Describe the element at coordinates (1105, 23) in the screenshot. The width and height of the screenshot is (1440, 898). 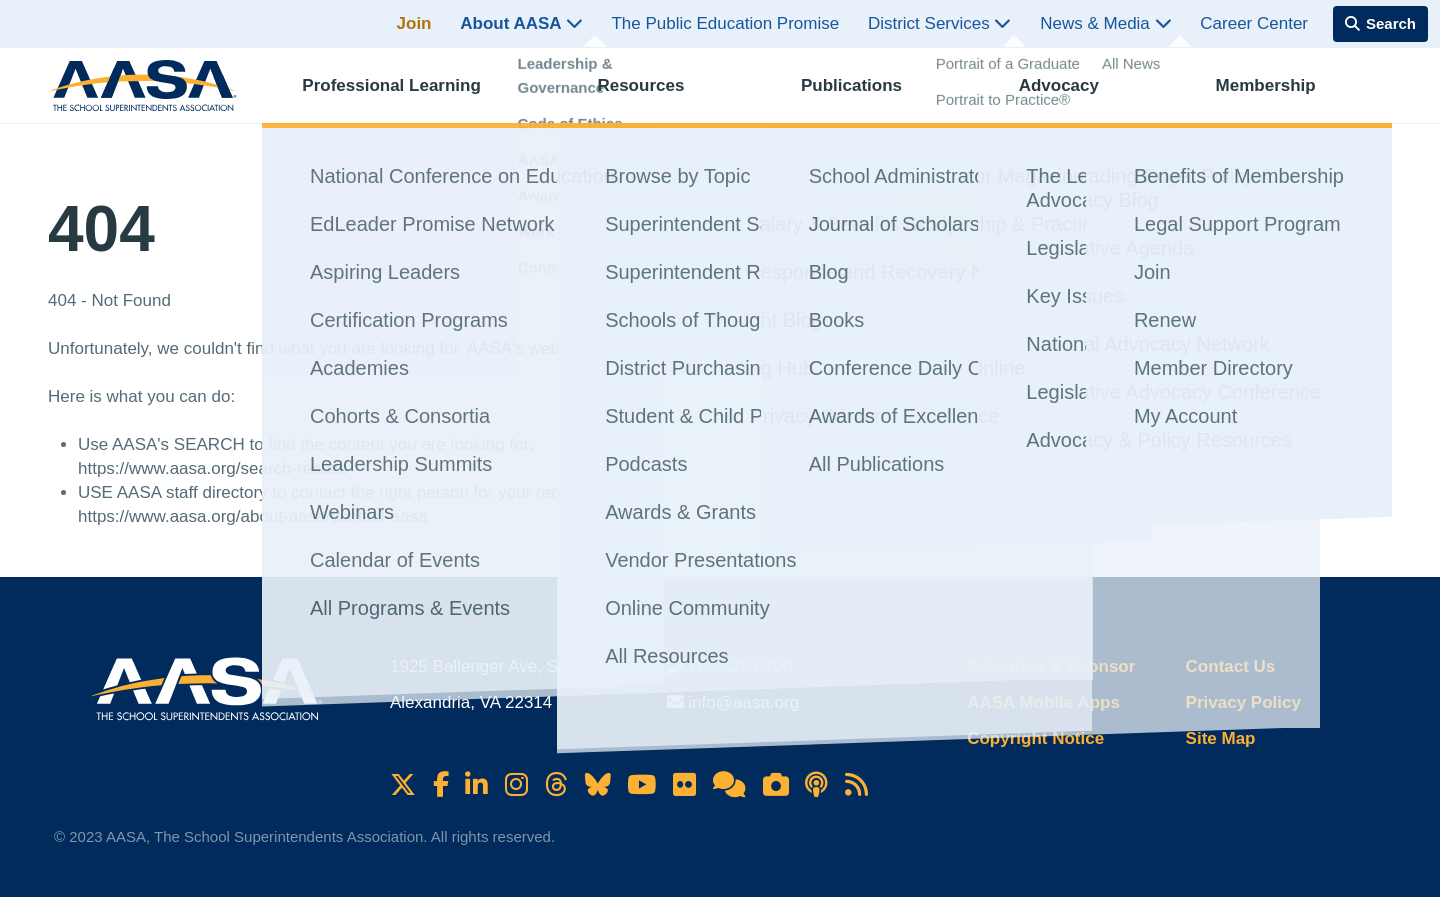
I see `News & Media` at that location.